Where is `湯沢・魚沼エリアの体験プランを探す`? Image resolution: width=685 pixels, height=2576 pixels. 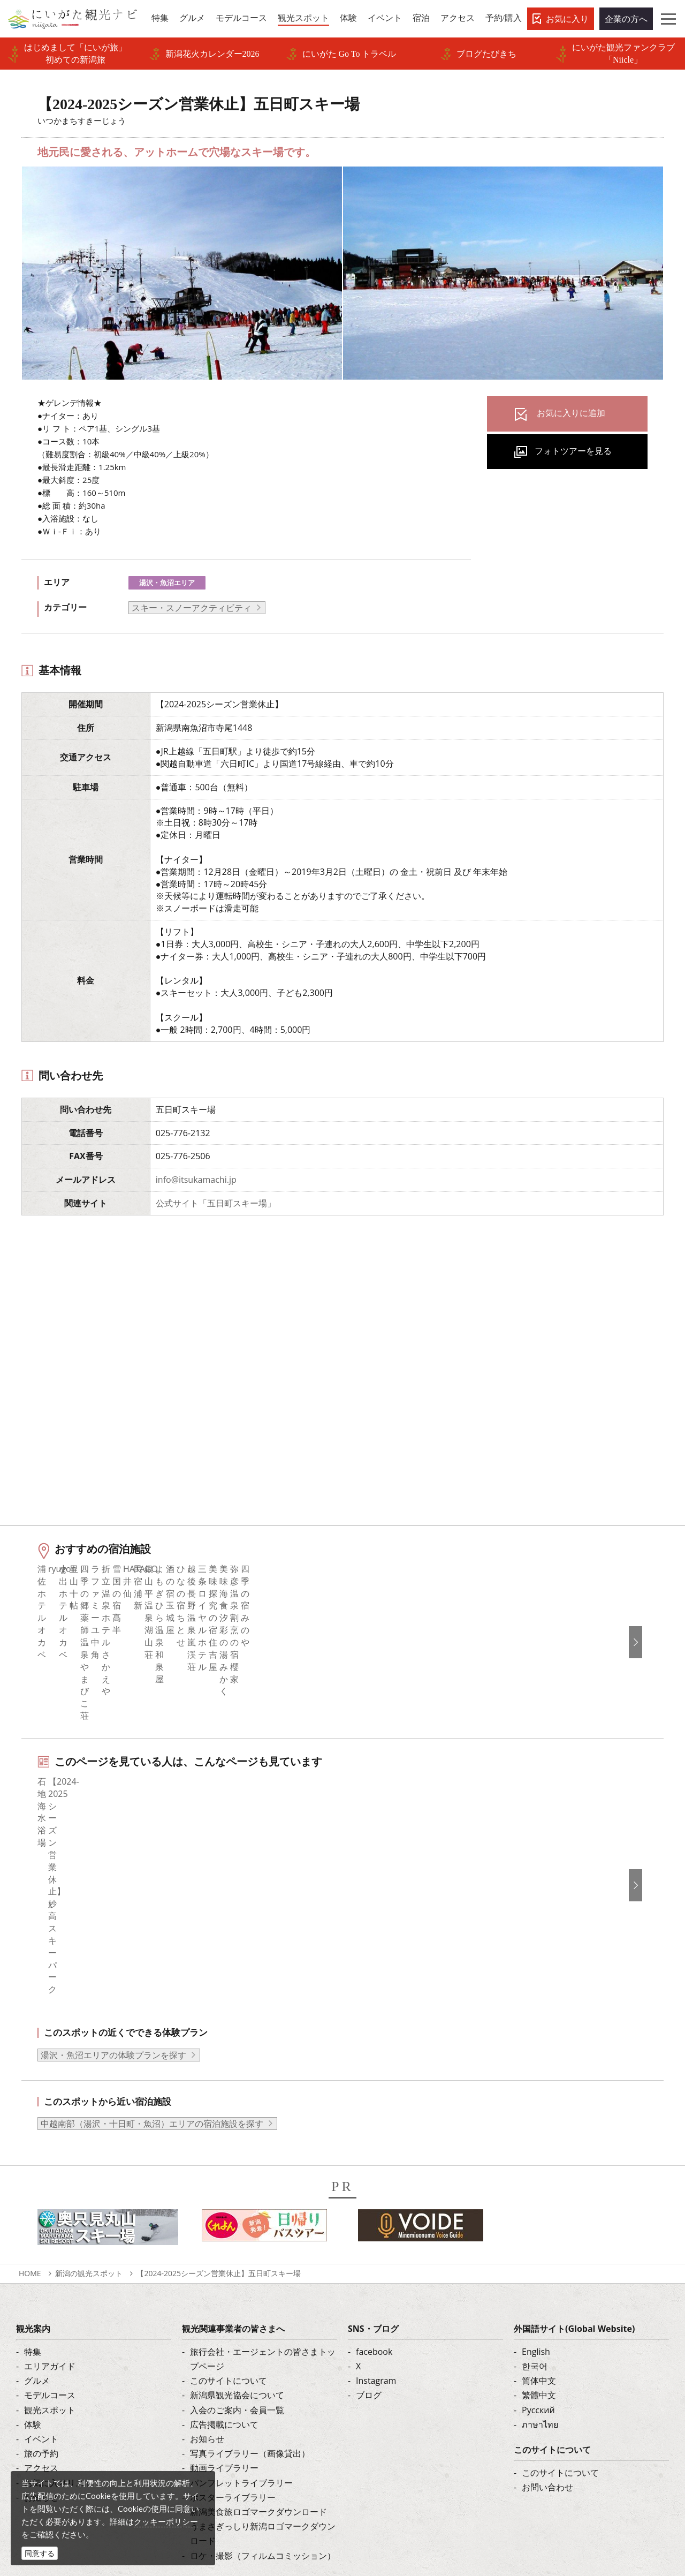
湯沢・魚沼エリアの体験プランを探す is located at coordinates (113, 1905).